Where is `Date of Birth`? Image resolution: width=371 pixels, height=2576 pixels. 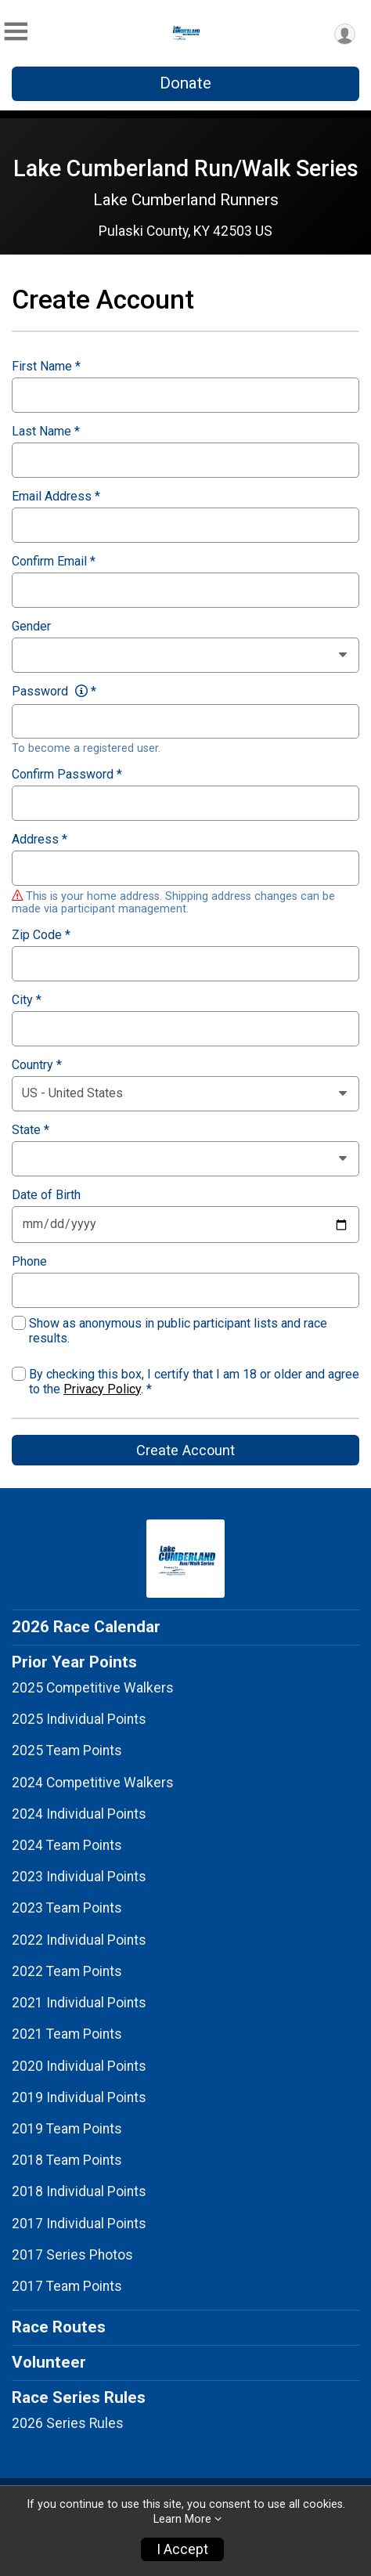 Date of Birth is located at coordinates (46, 1195).